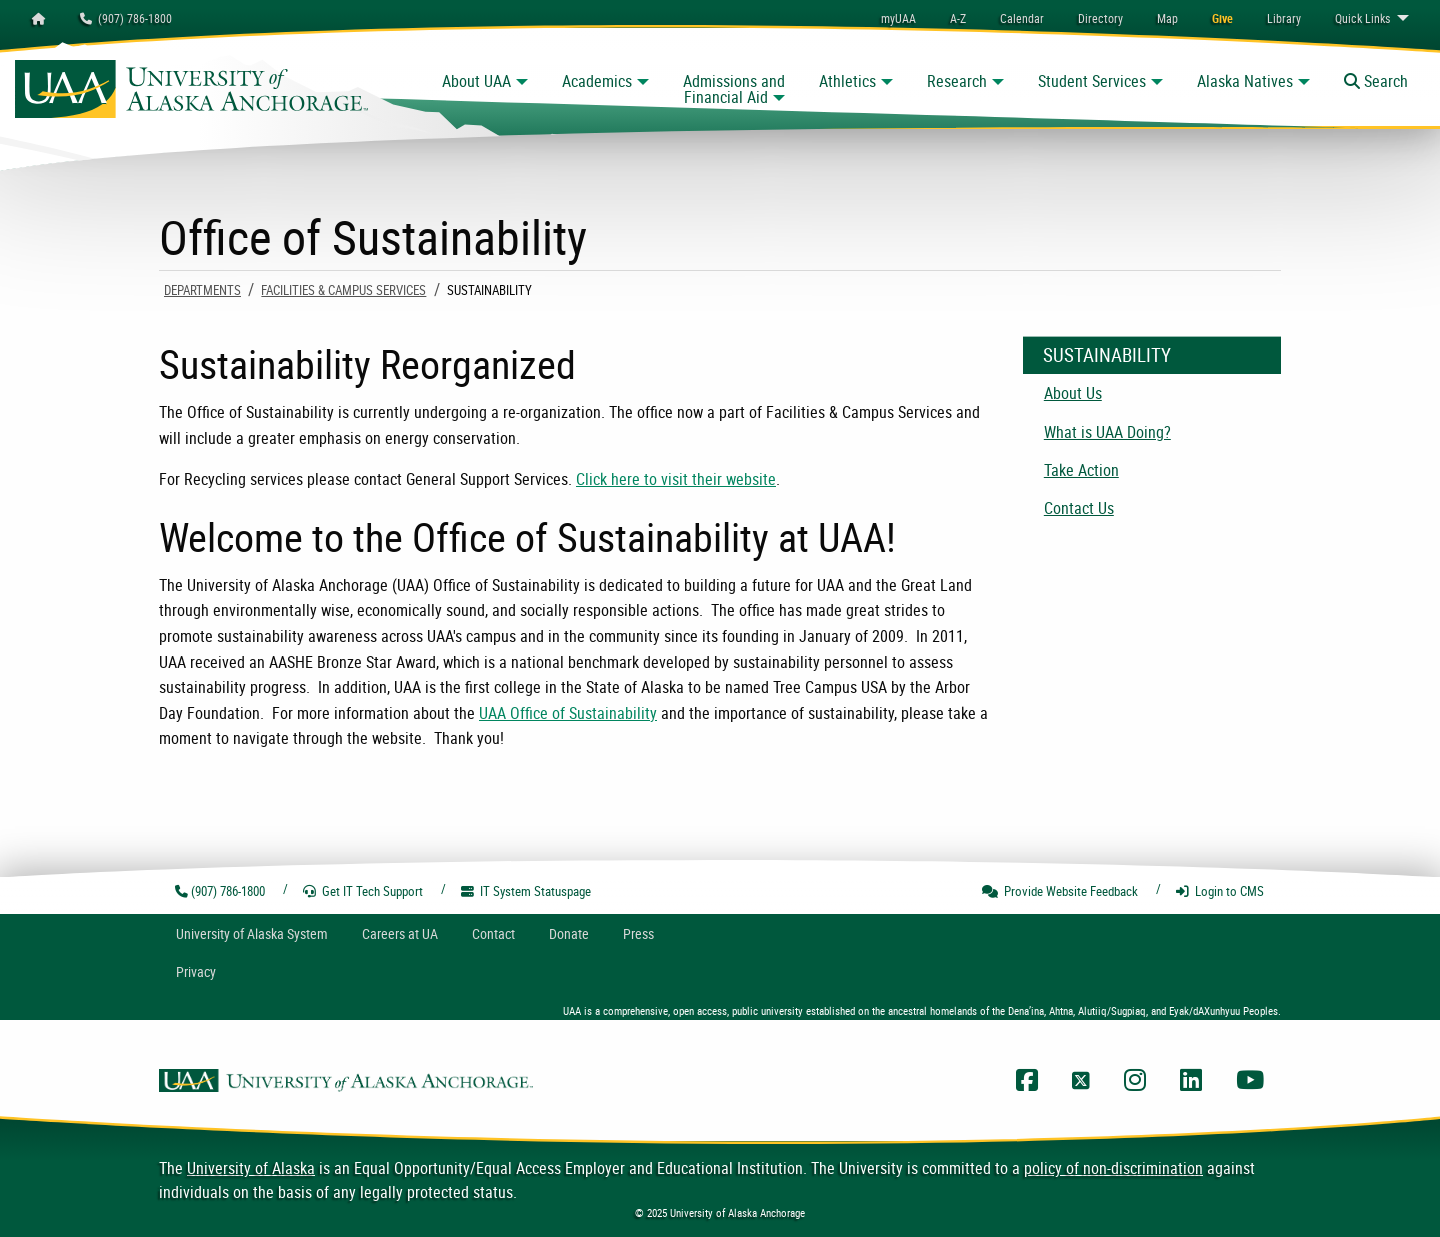 Image resolution: width=1440 pixels, height=1237 pixels. Describe the element at coordinates (898, 18) in the screenshot. I see `myUAA [menuitem]` at that location.